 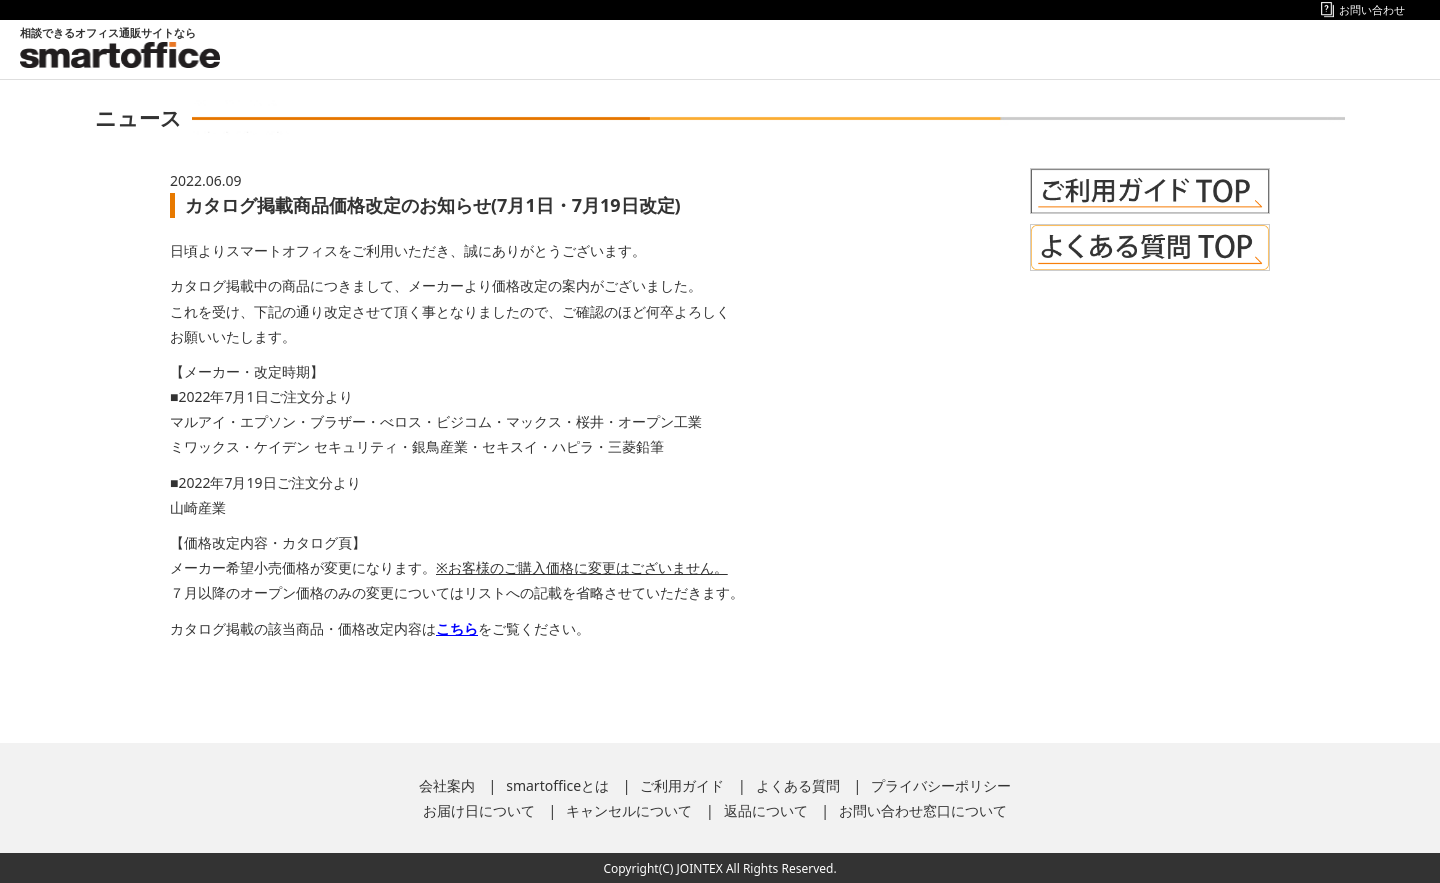 I want to click on お届け日について, so click(x=479, y=810).